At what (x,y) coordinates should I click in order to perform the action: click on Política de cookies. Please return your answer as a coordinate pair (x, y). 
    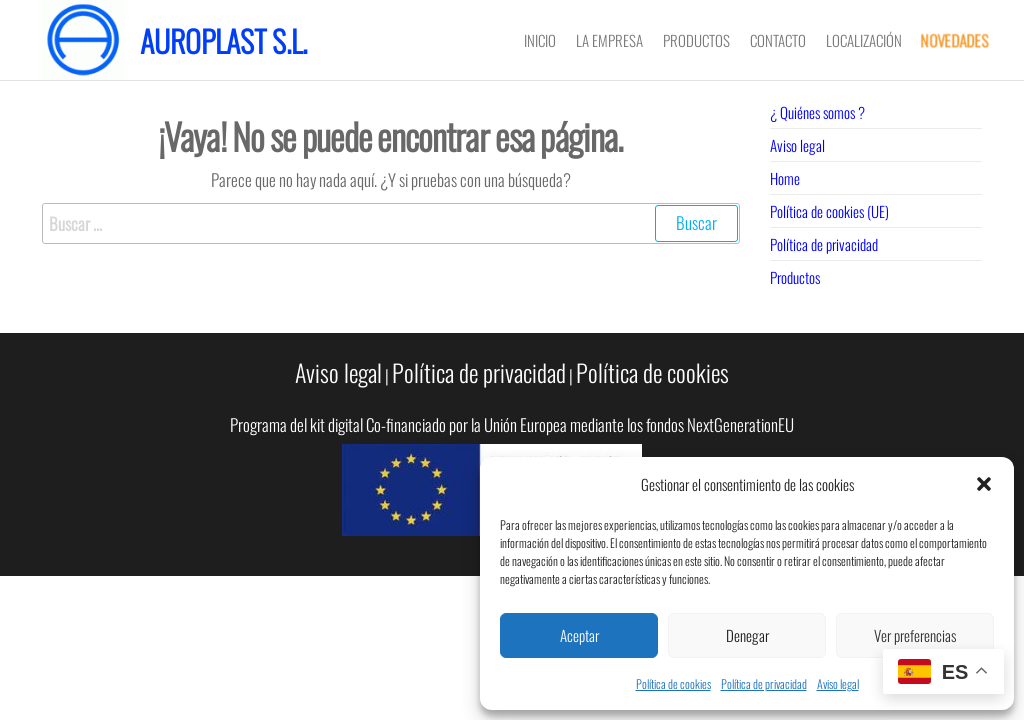
    Looking at the image, I should click on (673, 683).